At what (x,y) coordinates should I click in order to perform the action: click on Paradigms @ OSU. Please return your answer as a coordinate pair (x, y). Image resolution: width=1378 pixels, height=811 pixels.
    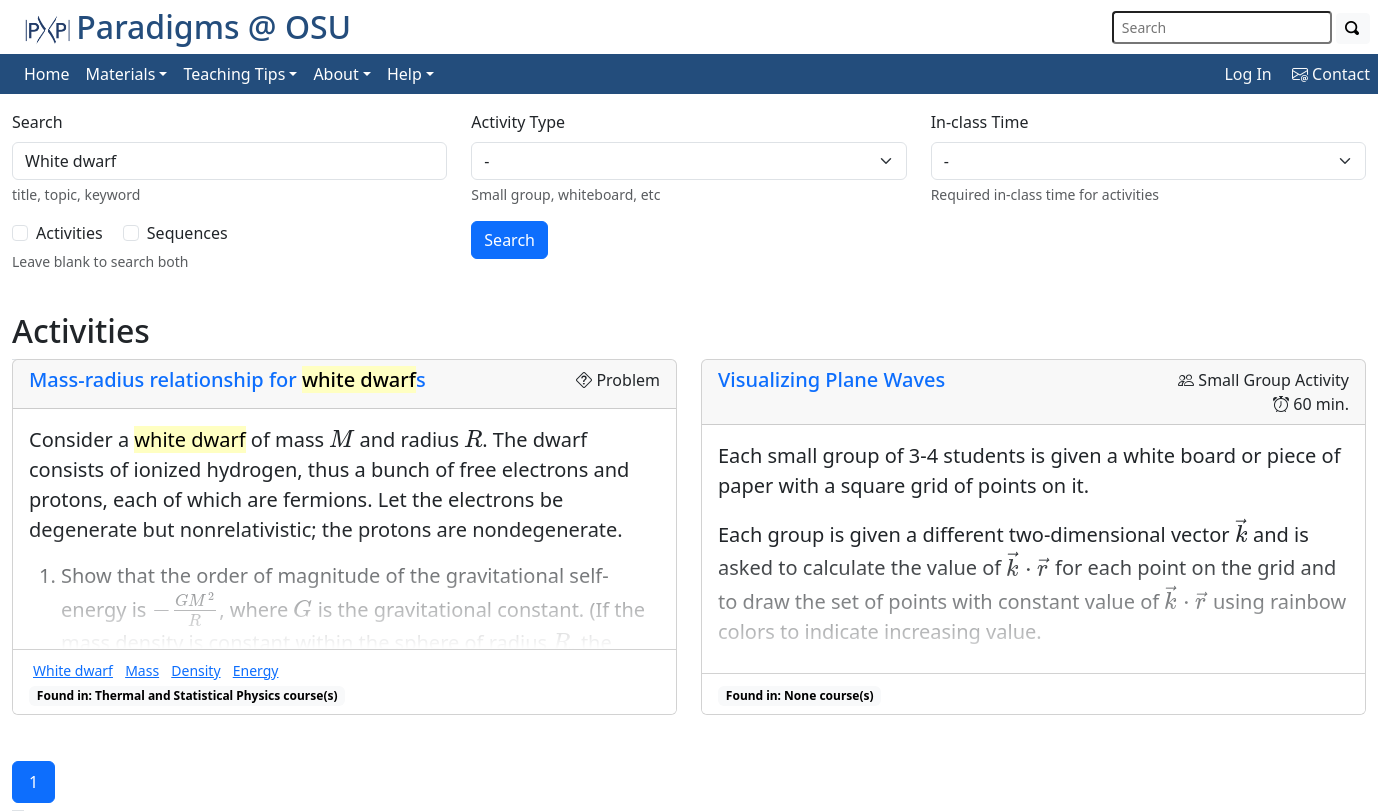
    Looking at the image, I should click on (187, 26).